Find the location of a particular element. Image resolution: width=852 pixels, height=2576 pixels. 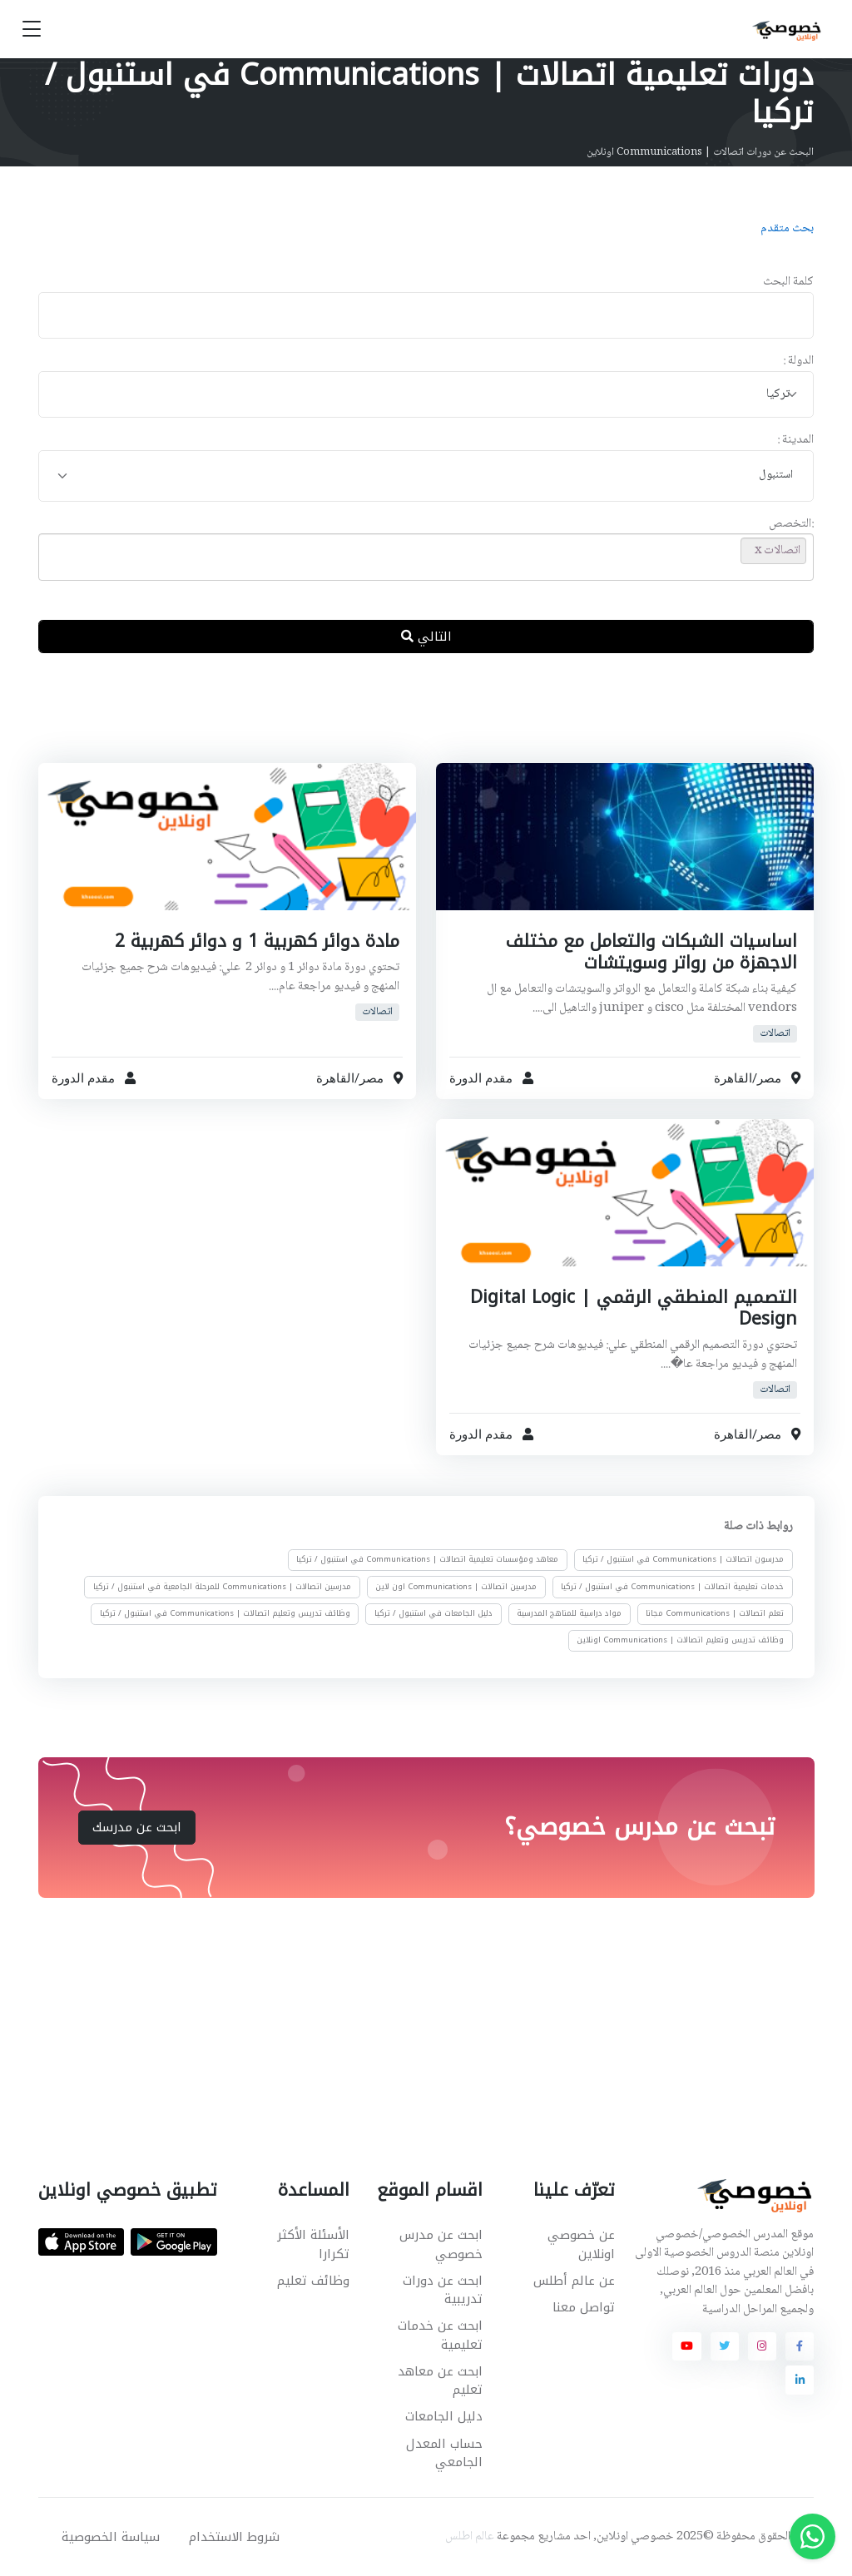

تواصل معنا is located at coordinates (583, 2307).